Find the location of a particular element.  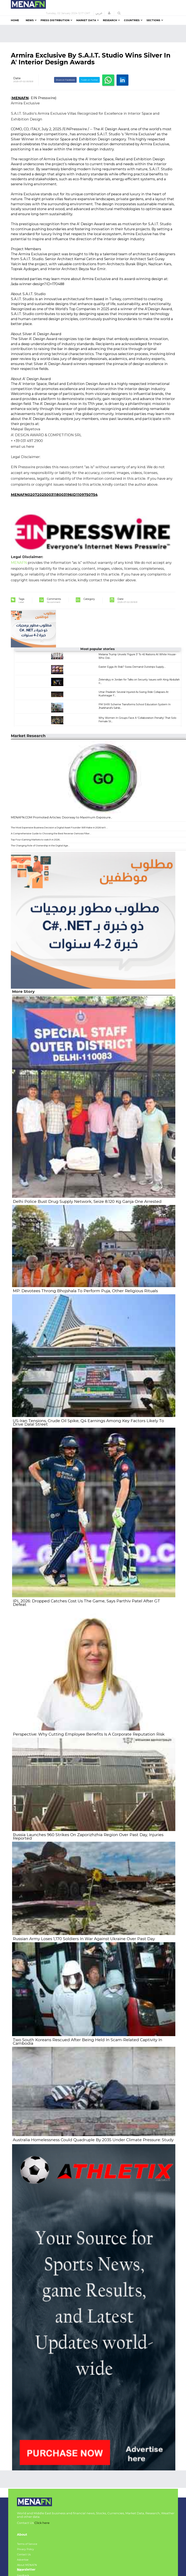

Advertise is located at coordinates (23, 2543).